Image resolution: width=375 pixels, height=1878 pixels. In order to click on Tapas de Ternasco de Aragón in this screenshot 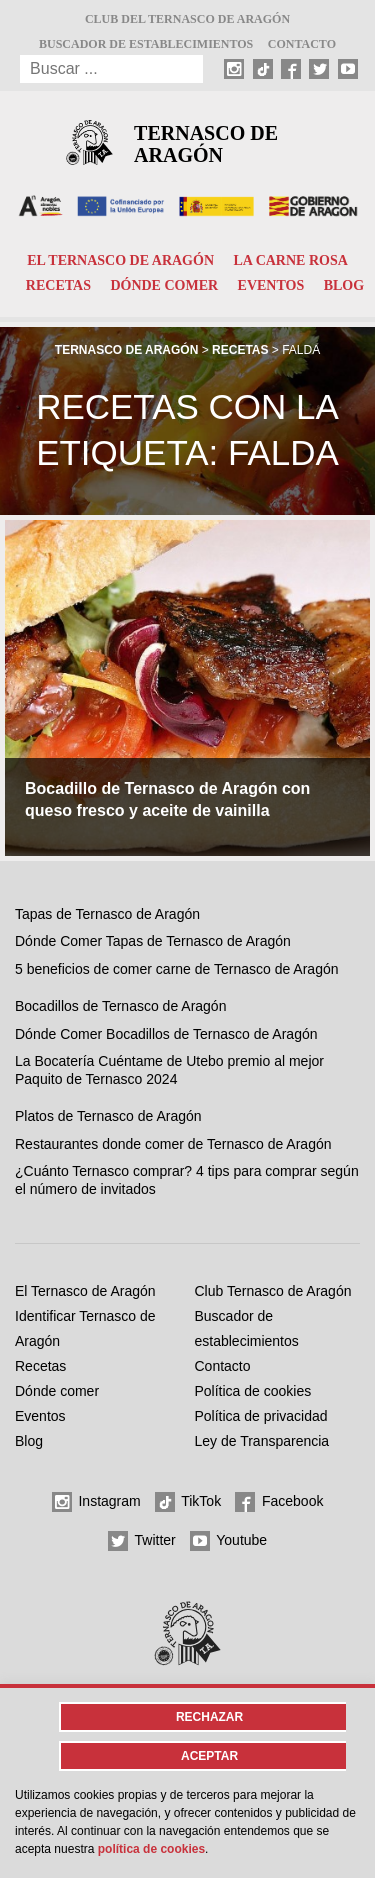, I will do `click(107, 914)`.